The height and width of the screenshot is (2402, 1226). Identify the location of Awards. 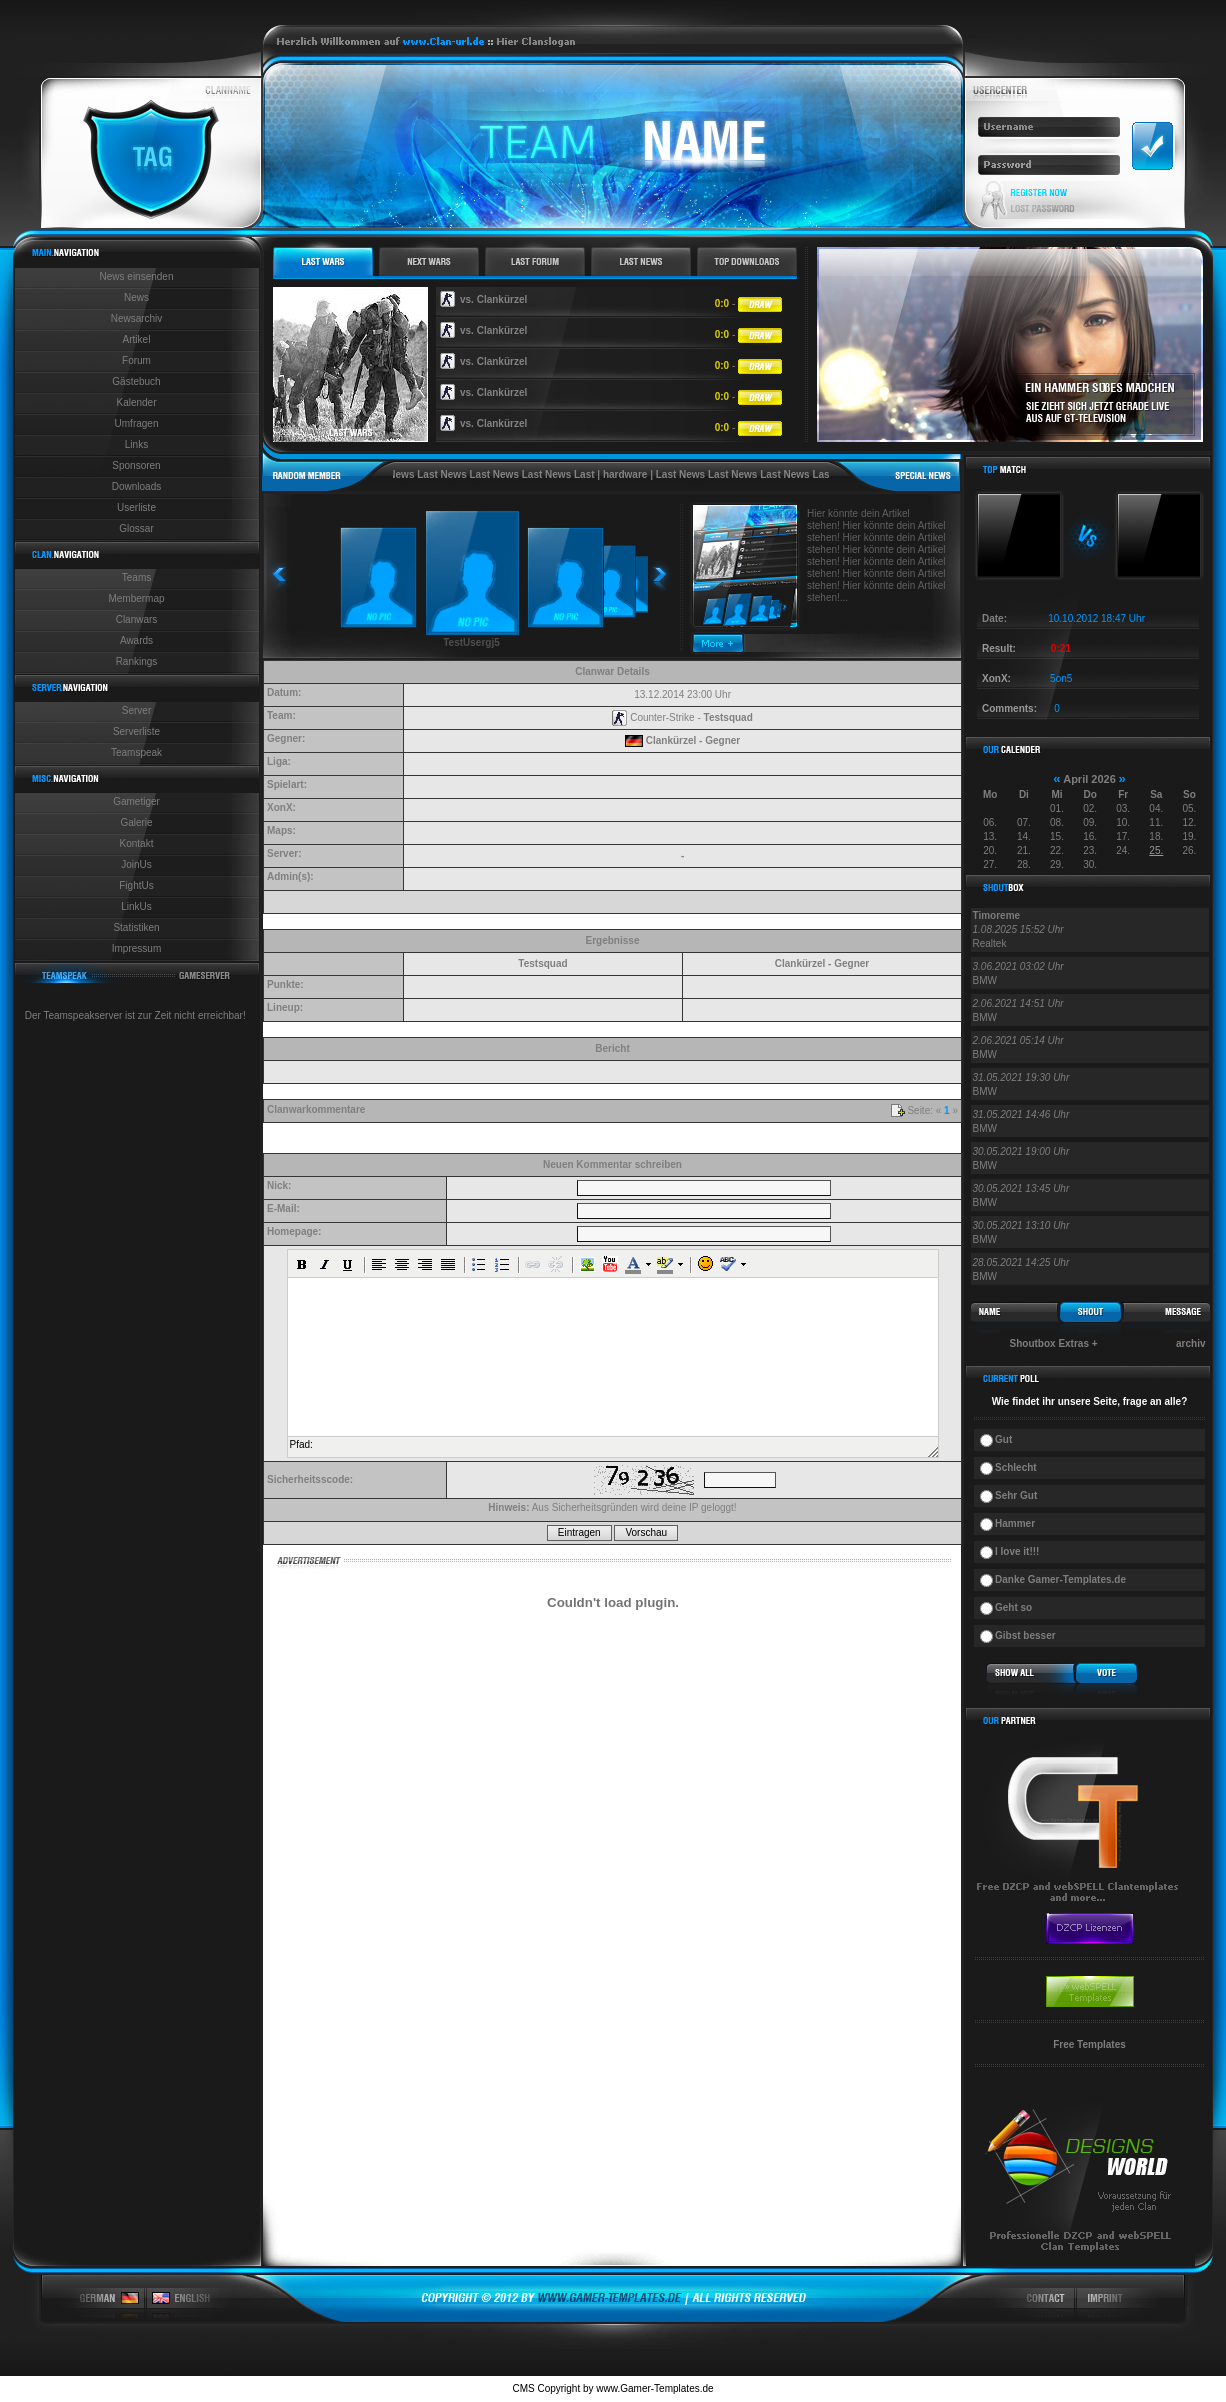
(136, 640).